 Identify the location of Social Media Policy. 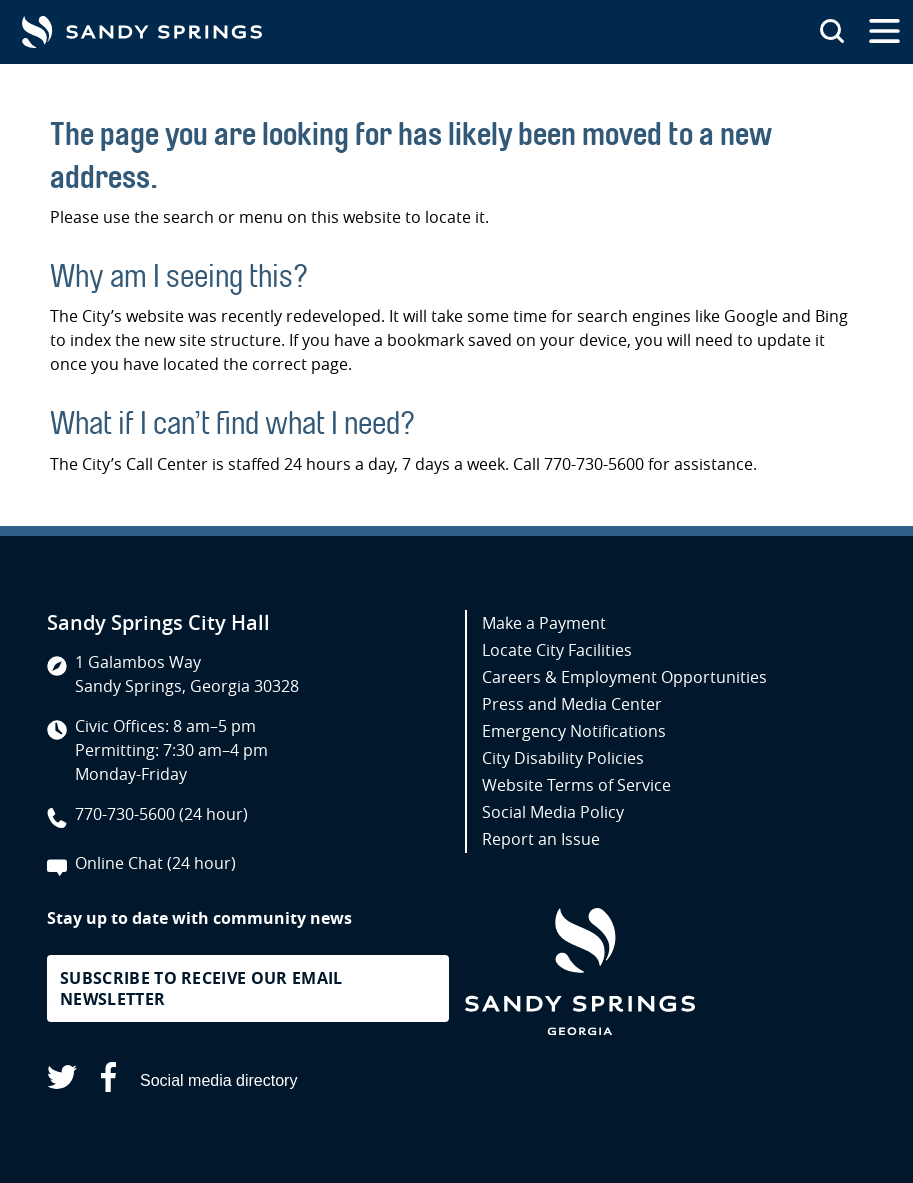
(553, 812).